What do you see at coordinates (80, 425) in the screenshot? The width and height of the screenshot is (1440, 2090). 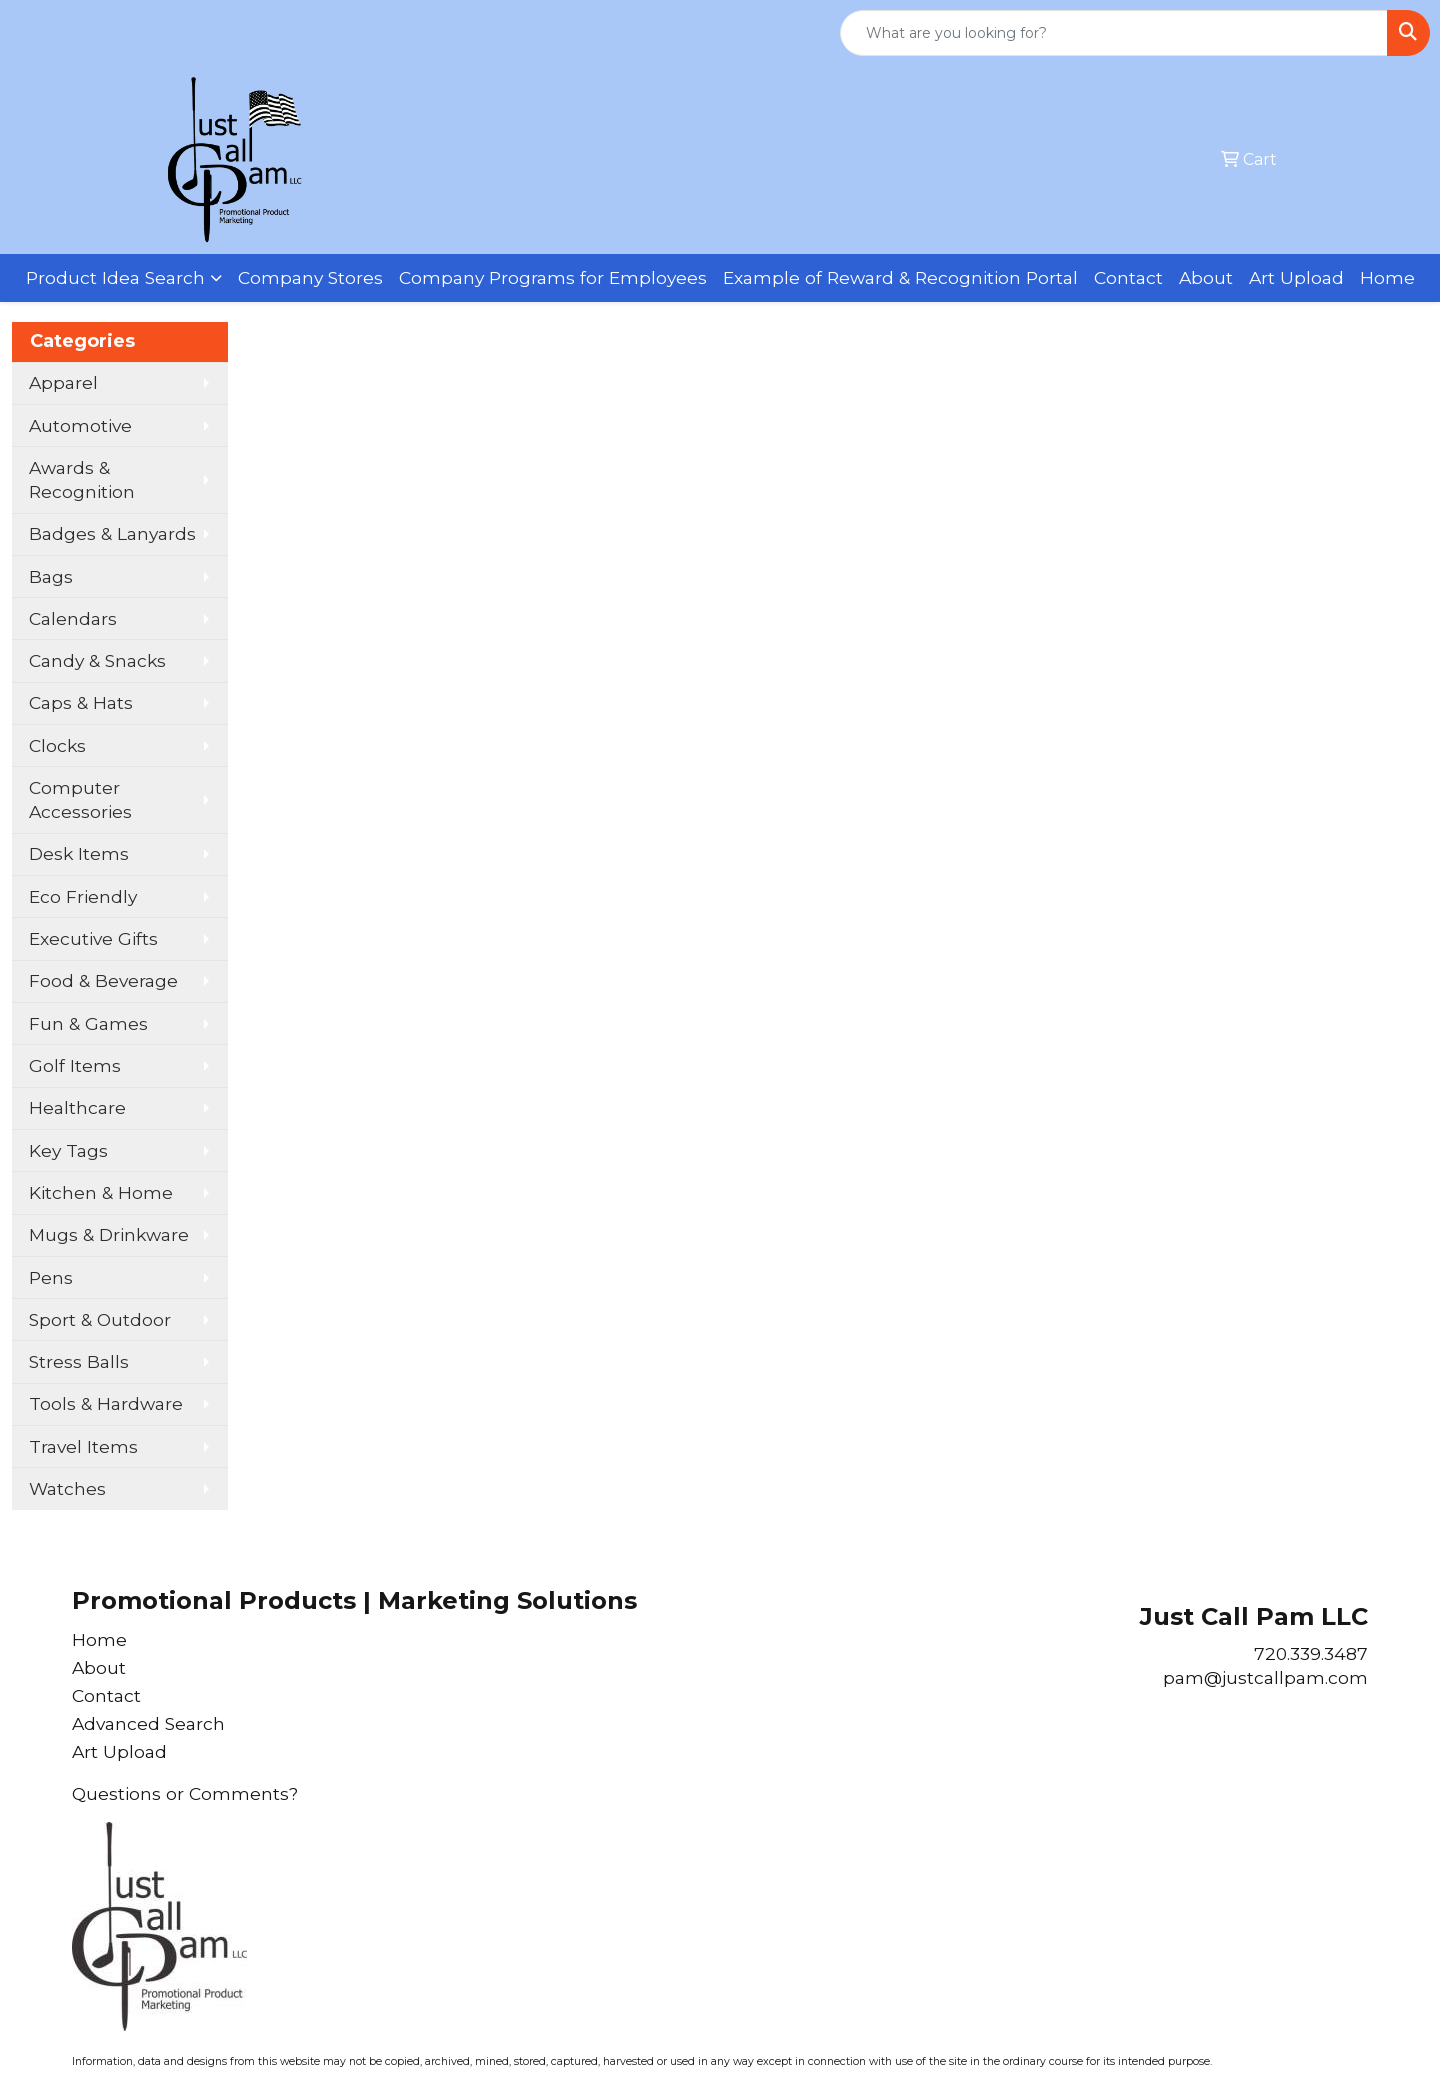 I see `Automotive` at bounding box center [80, 425].